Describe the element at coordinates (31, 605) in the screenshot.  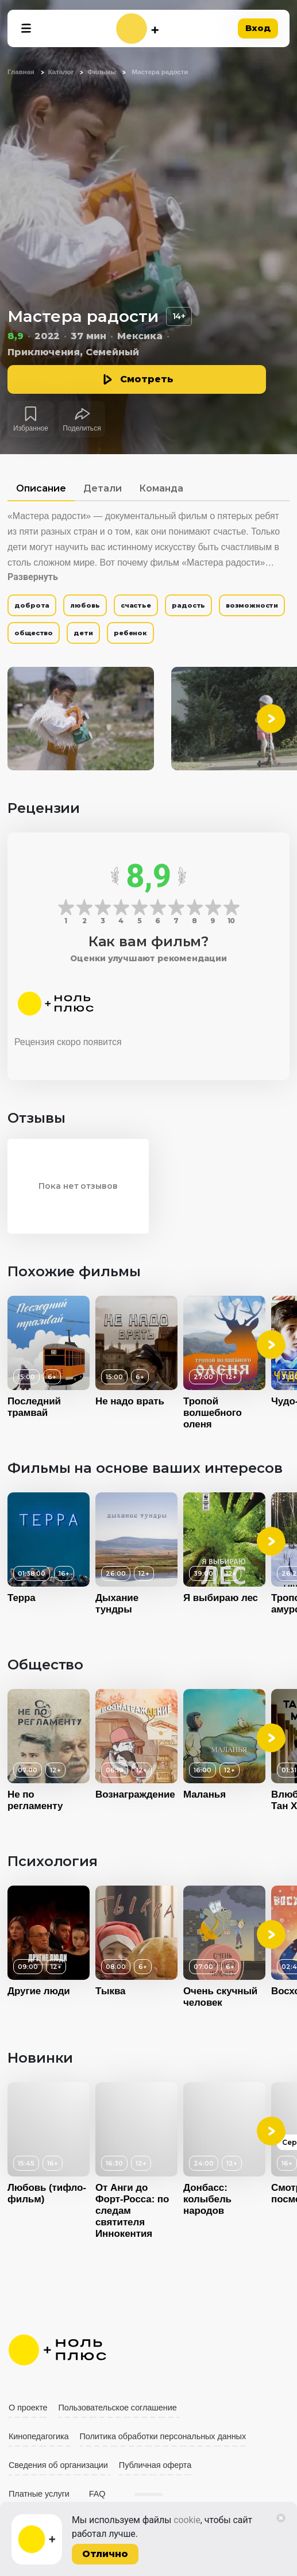
I see `доброта` at that location.